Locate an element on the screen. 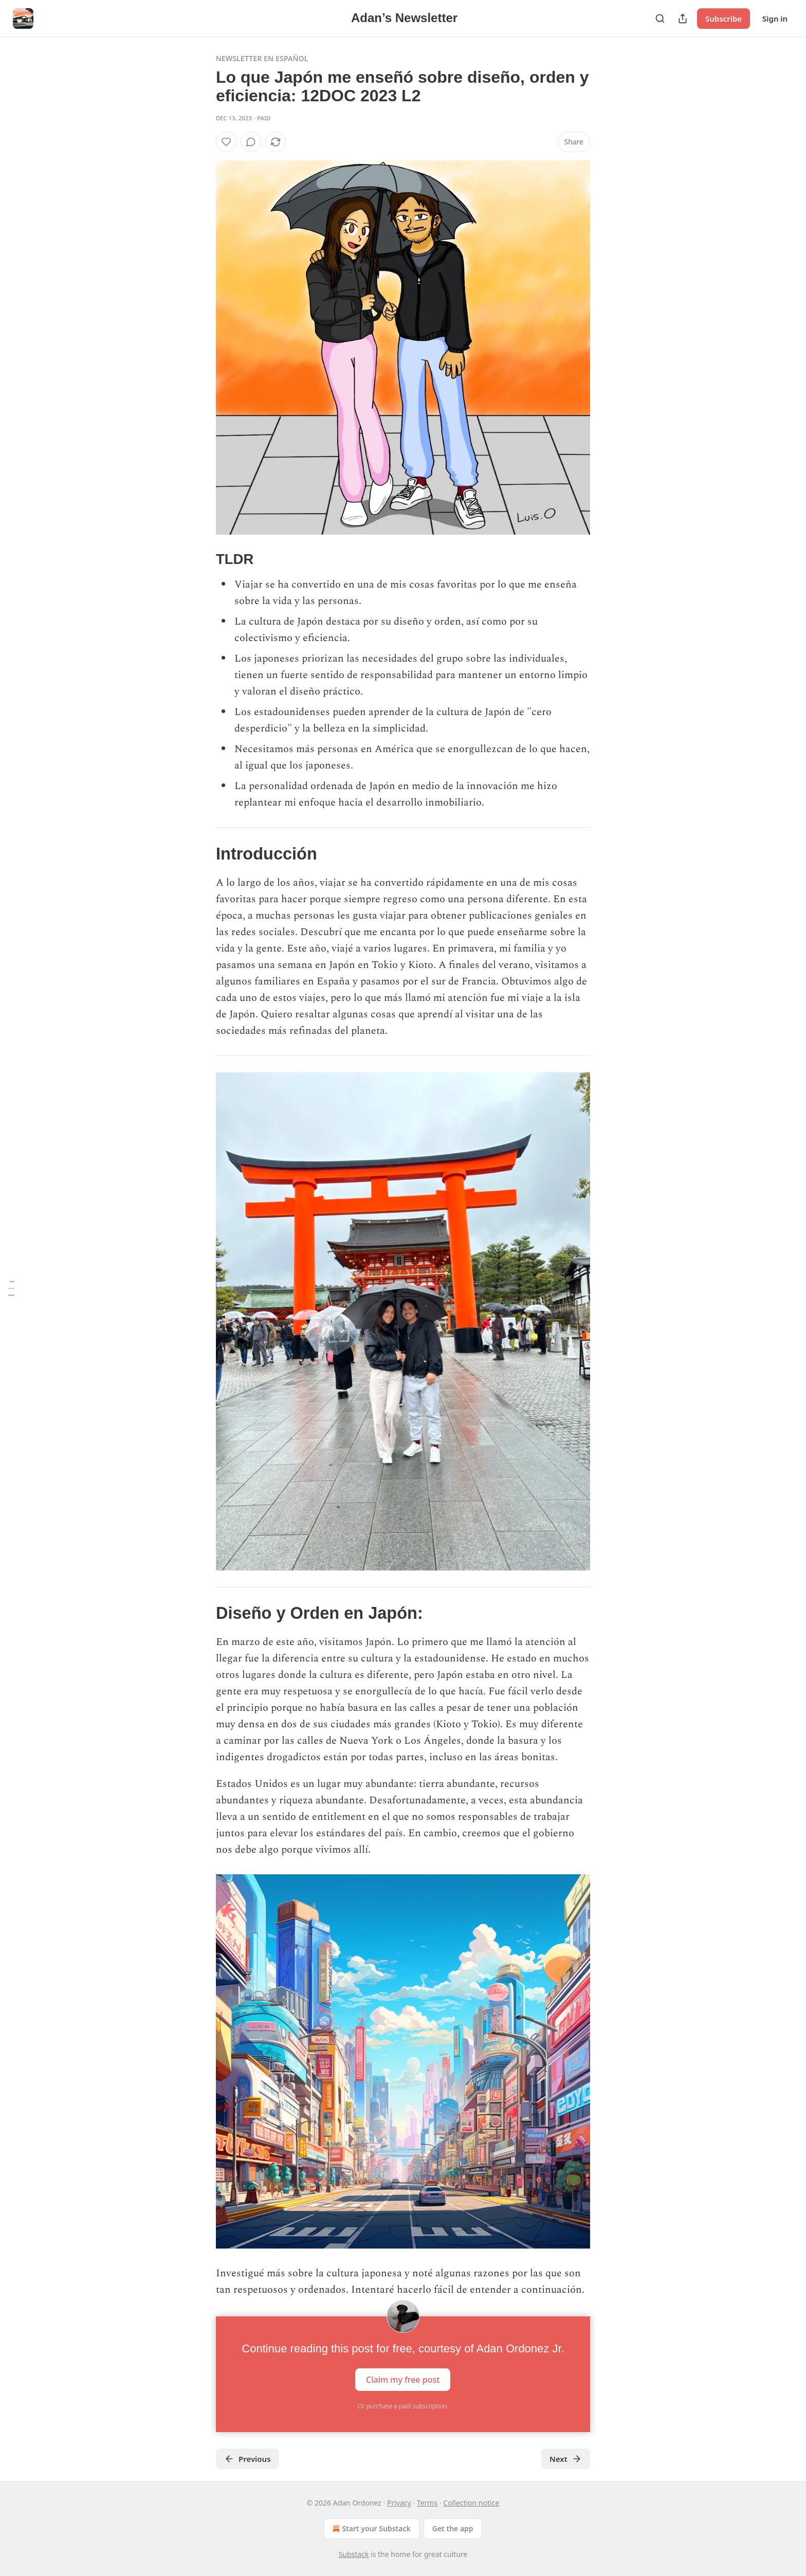  Sign in is located at coordinates (774, 18).